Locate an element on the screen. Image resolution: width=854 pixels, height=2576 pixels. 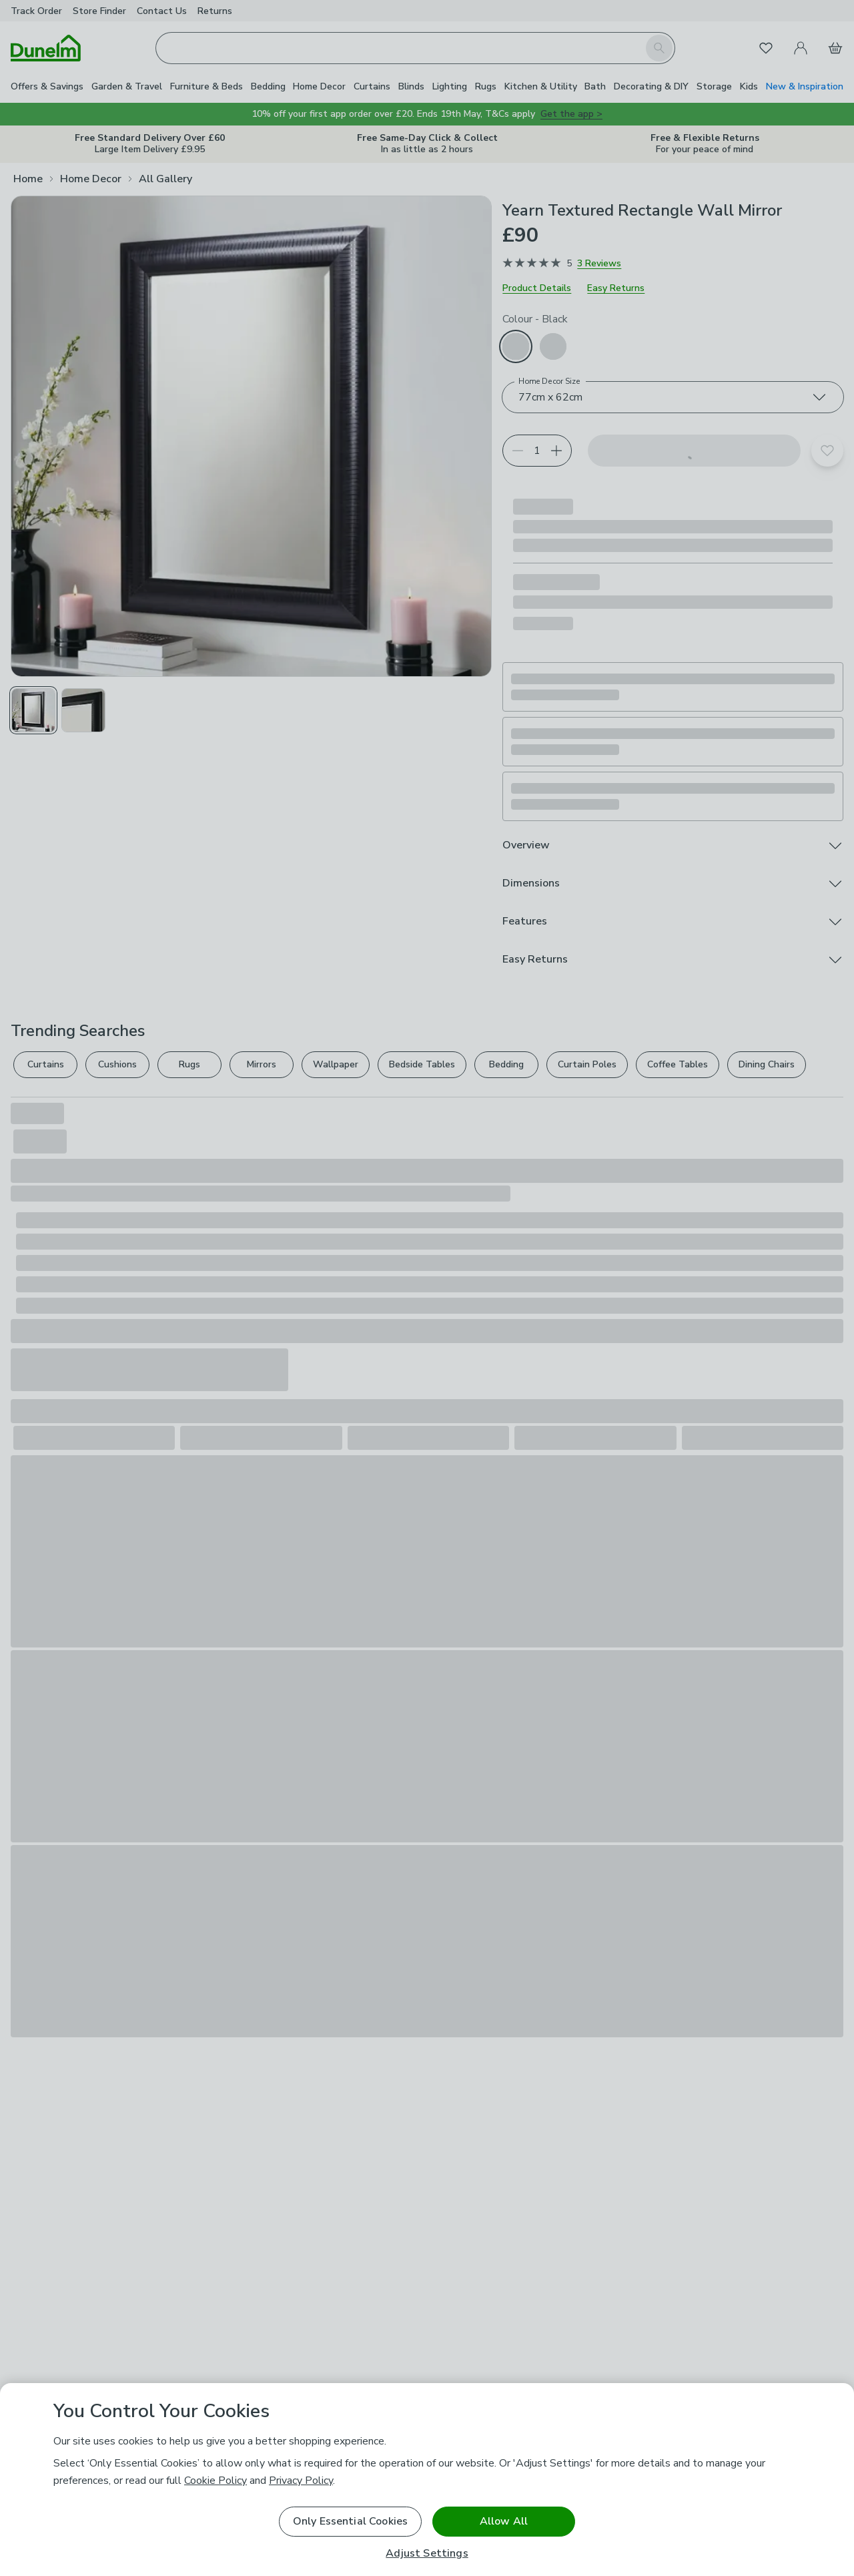
Privacy Policy is located at coordinates (301, 2480).